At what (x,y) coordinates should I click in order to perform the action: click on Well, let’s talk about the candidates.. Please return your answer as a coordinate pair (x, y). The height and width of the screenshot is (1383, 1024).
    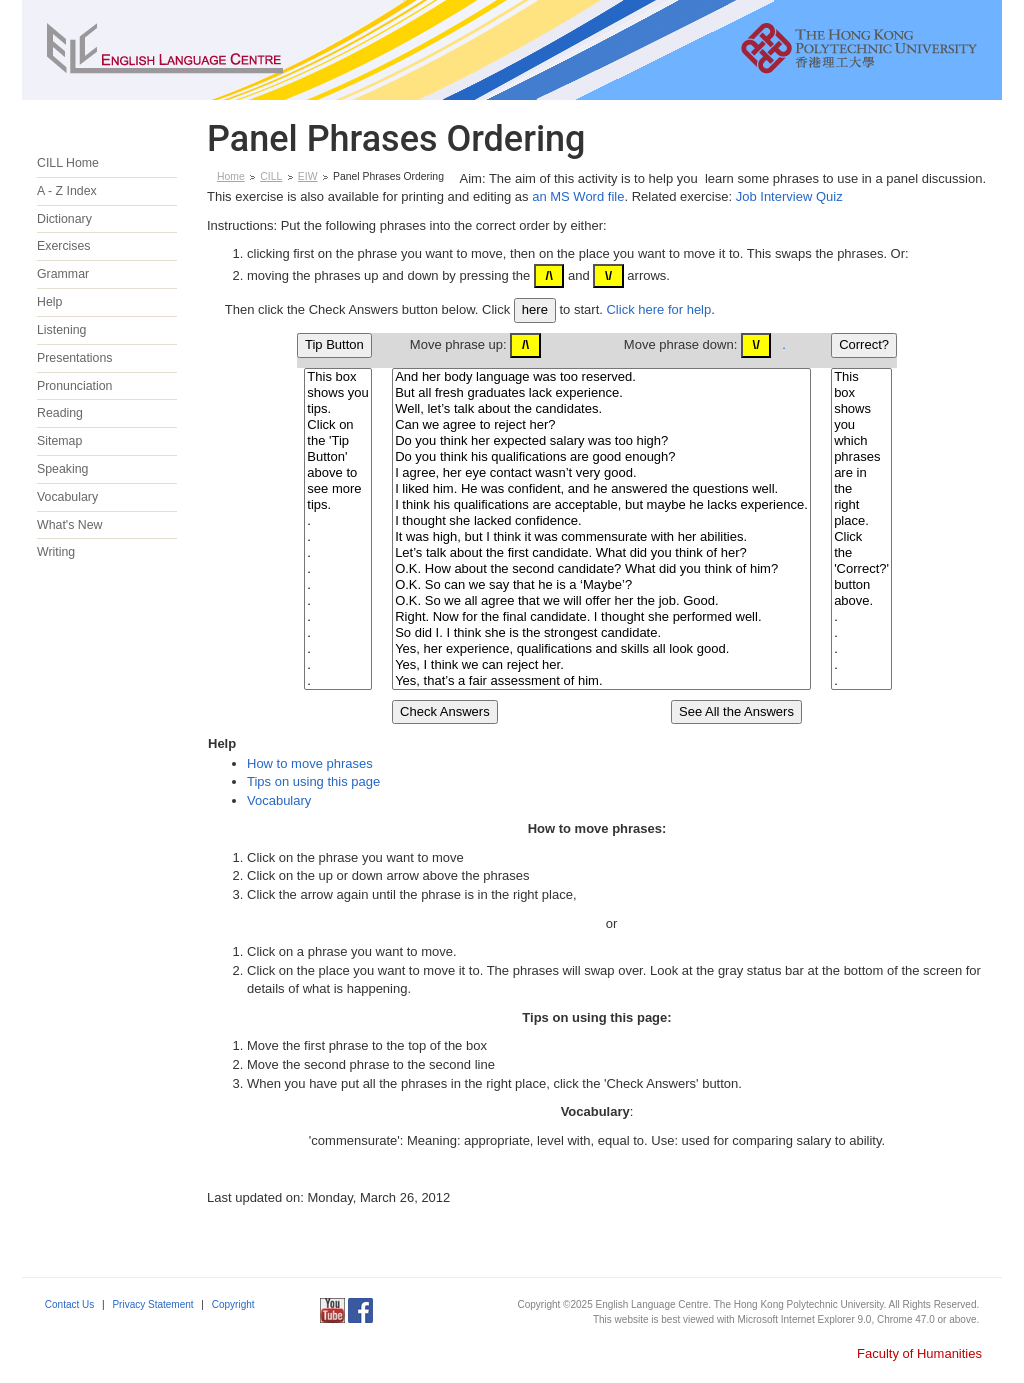
    Looking at the image, I should click on (601, 409).